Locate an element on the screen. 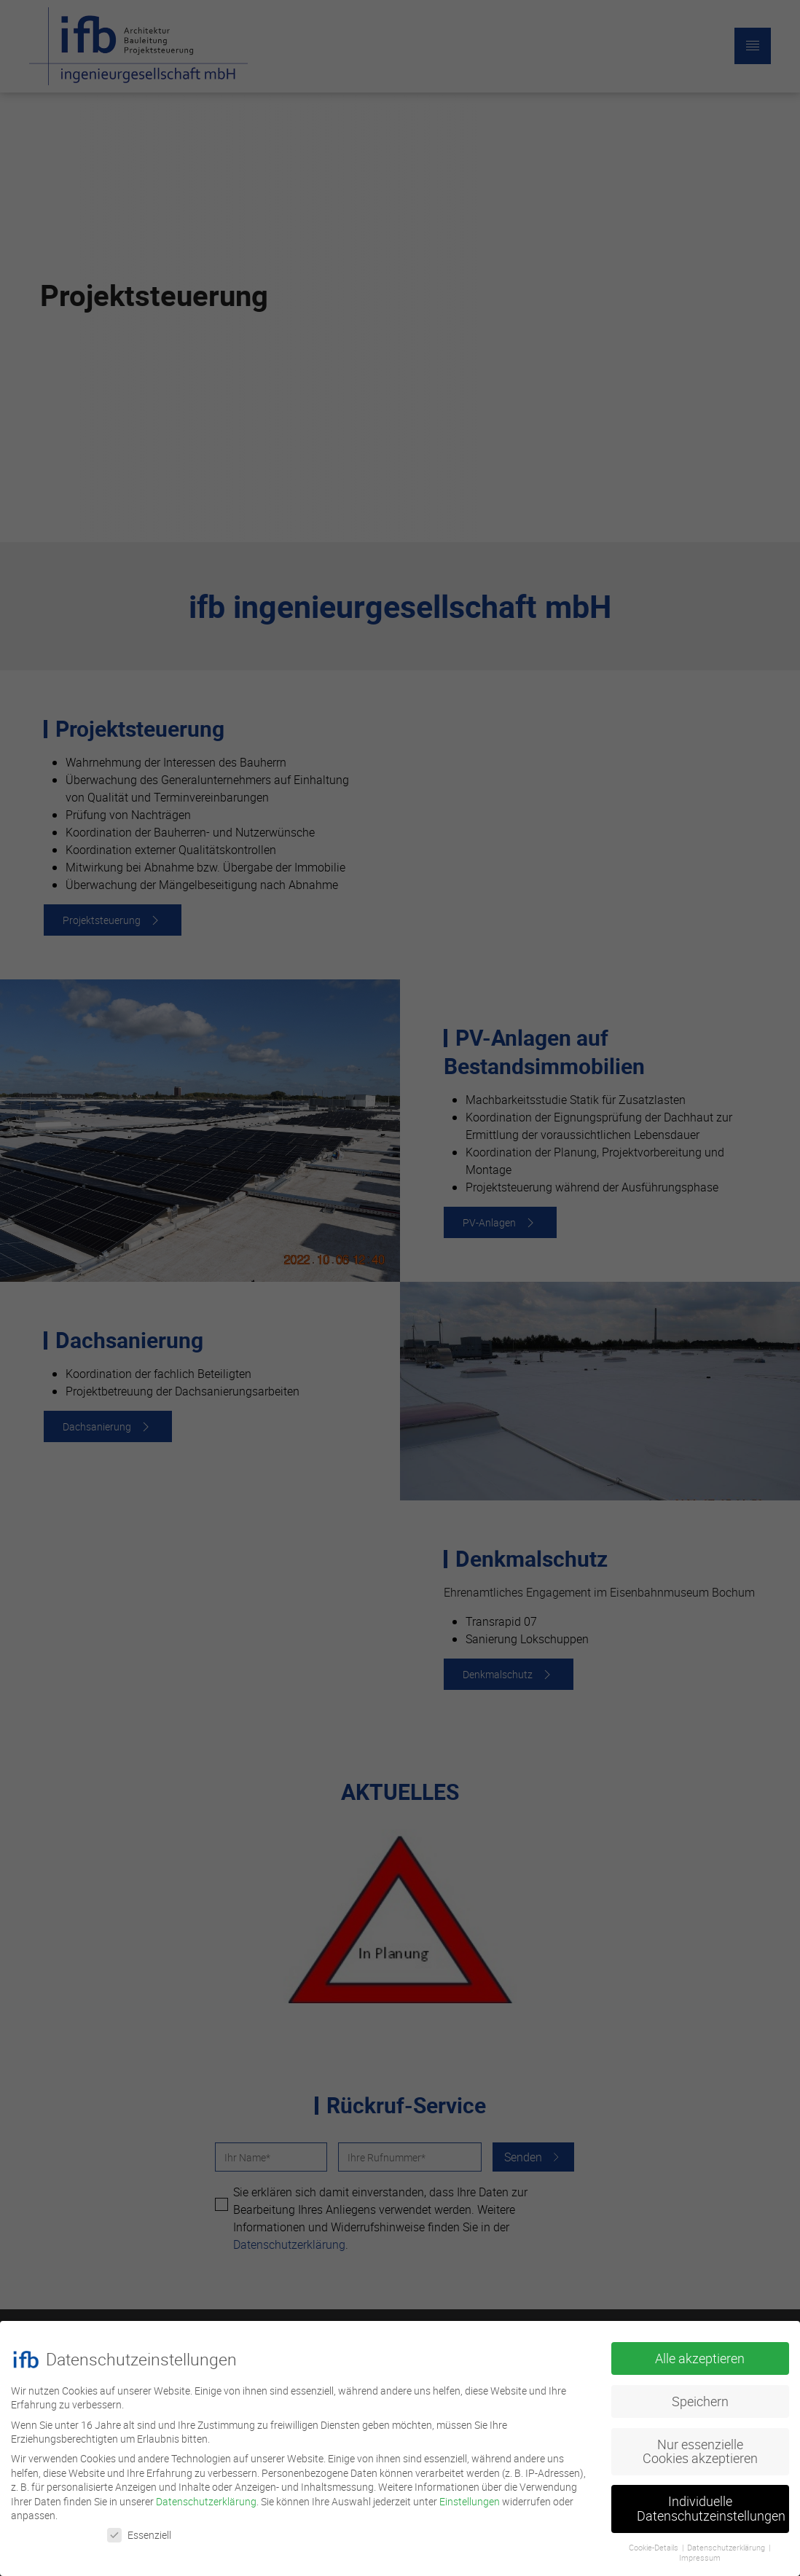 This screenshot has height=2576, width=800. Alle akzeptieren [button] is located at coordinates (700, 2352).